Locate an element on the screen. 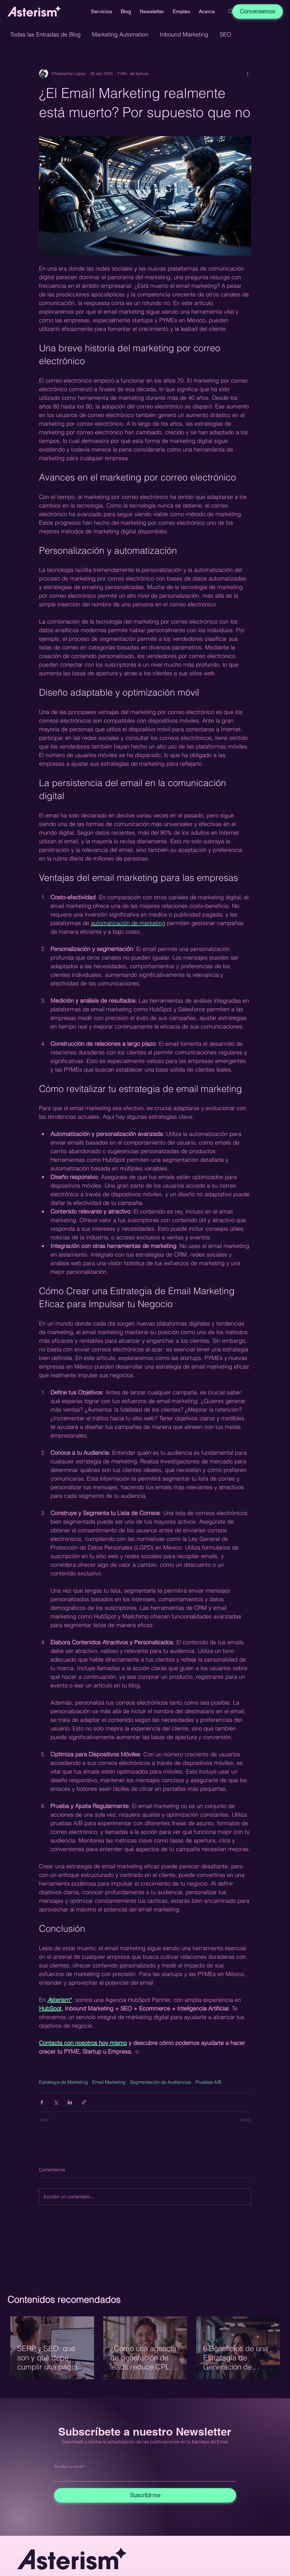 The width and height of the screenshot is (290, 2576). [Más acciones] is located at coordinates (247, 73).